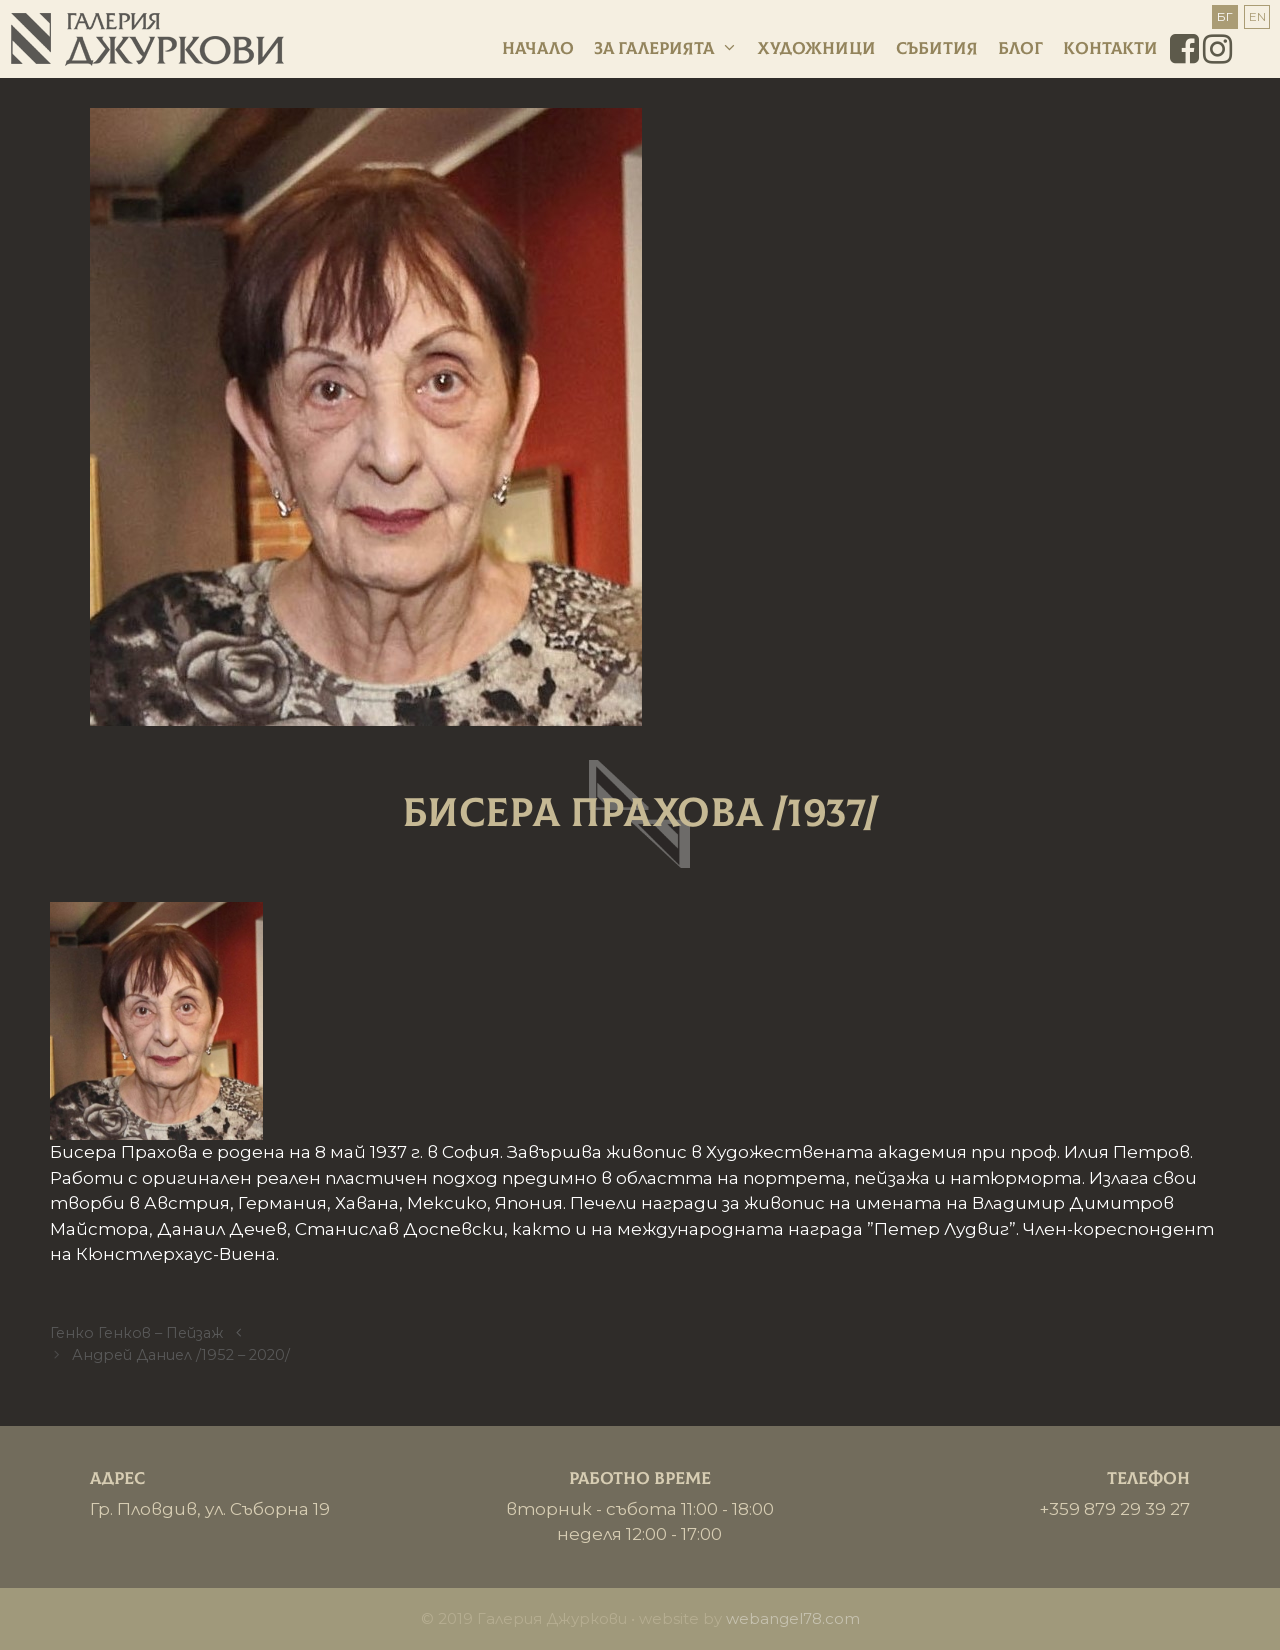 The width and height of the screenshot is (1280, 1650). I want to click on Събития, so click(937, 48).